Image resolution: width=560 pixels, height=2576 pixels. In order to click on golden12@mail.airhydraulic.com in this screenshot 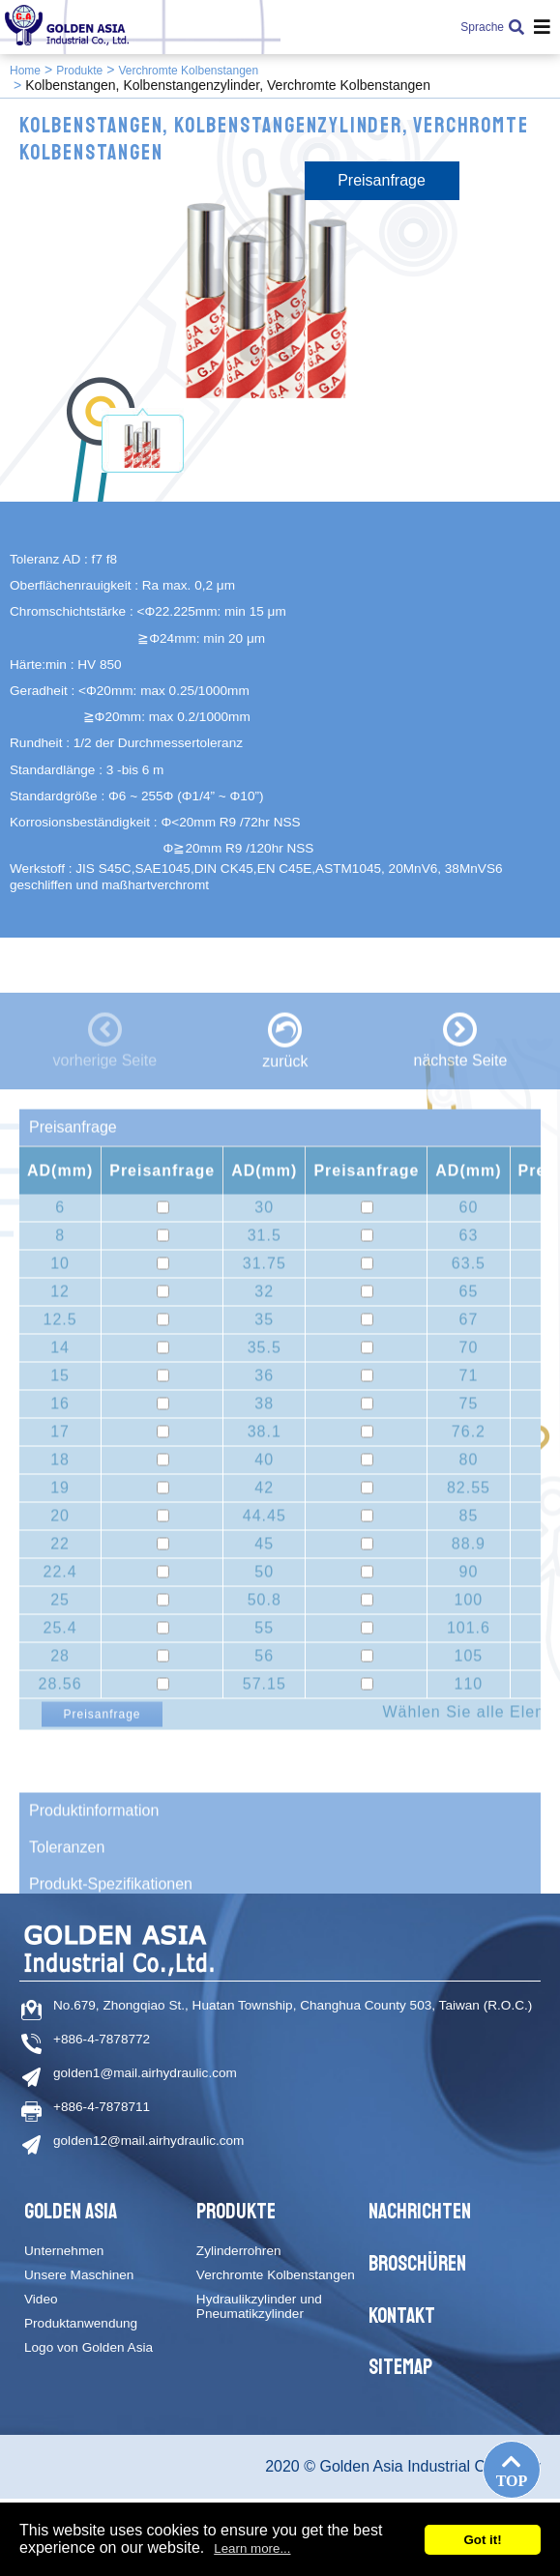, I will do `click(148, 2140)`.